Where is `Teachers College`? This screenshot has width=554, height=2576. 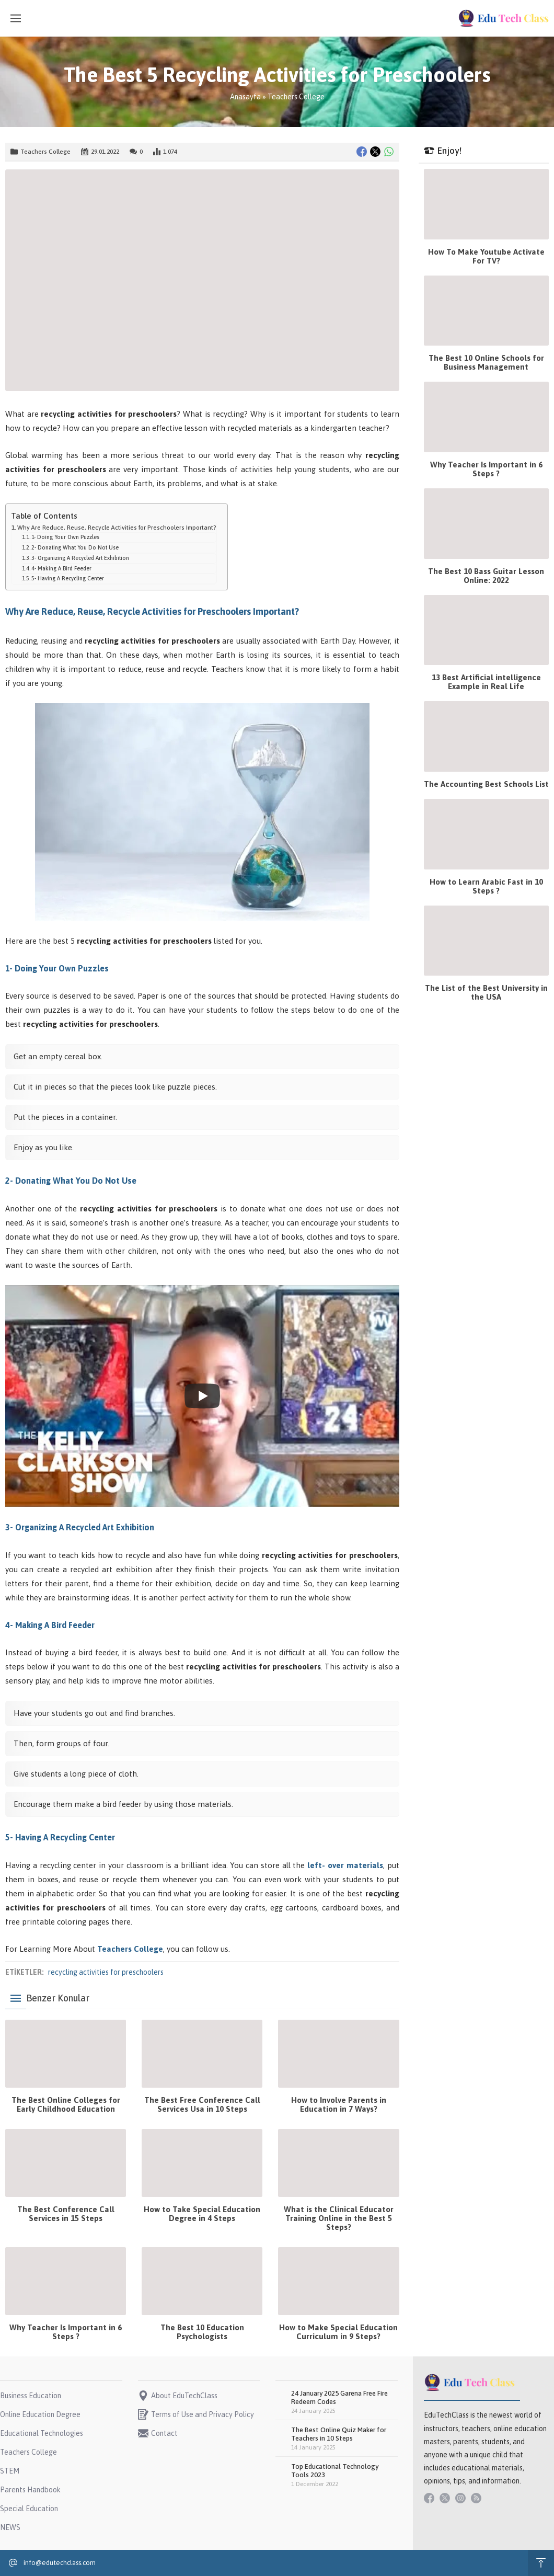 Teachers College is located at coordinates (296, 97).